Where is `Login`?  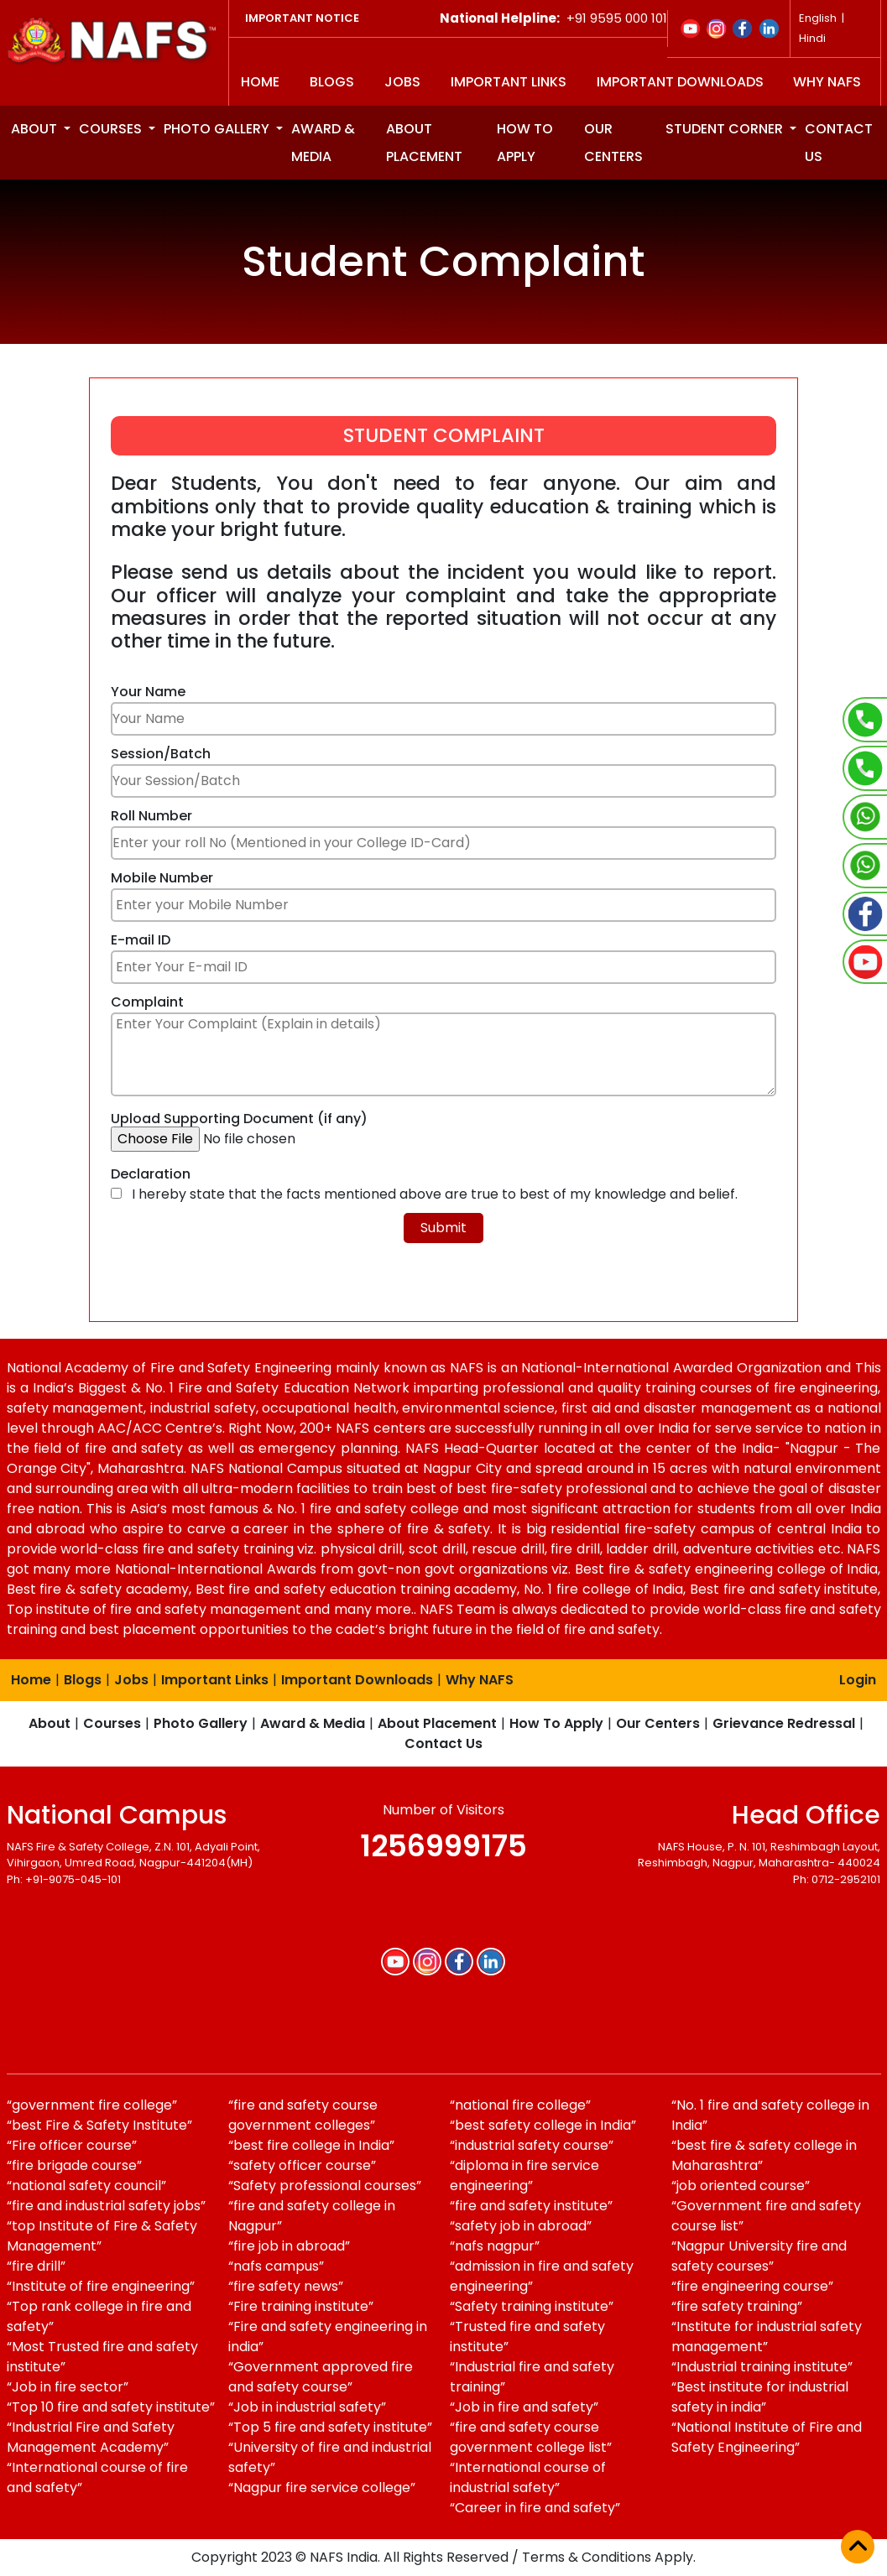 Login is located at coordinates (857, 1679).